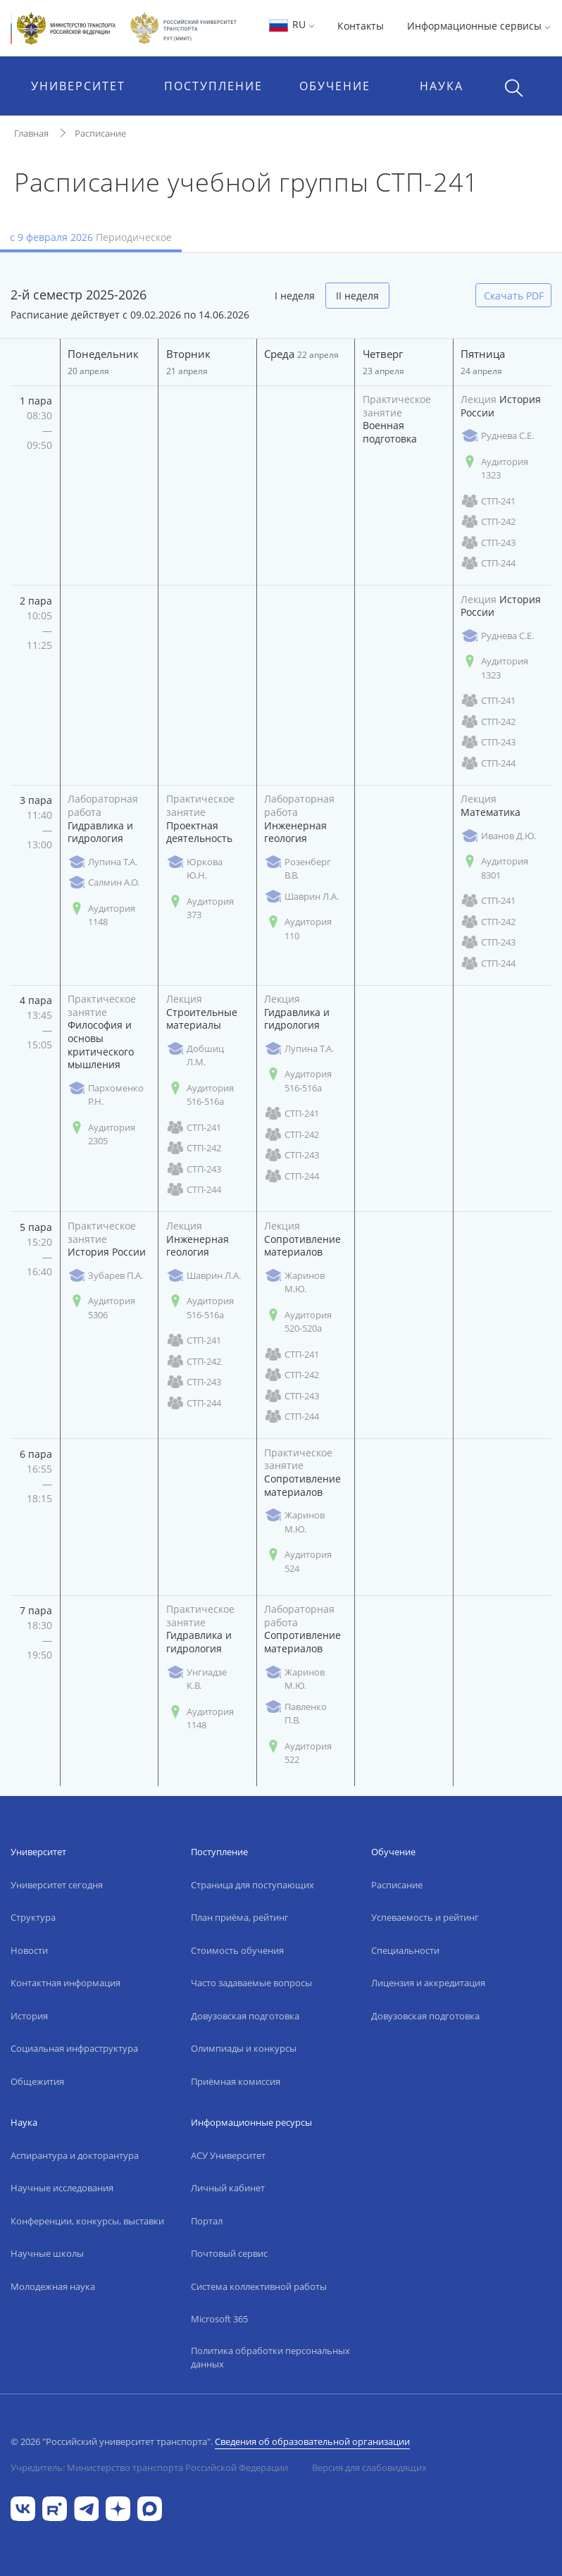 This screenshot has height=2576, width=562. I want to click on Университет сегодня, so click(57, 1884).